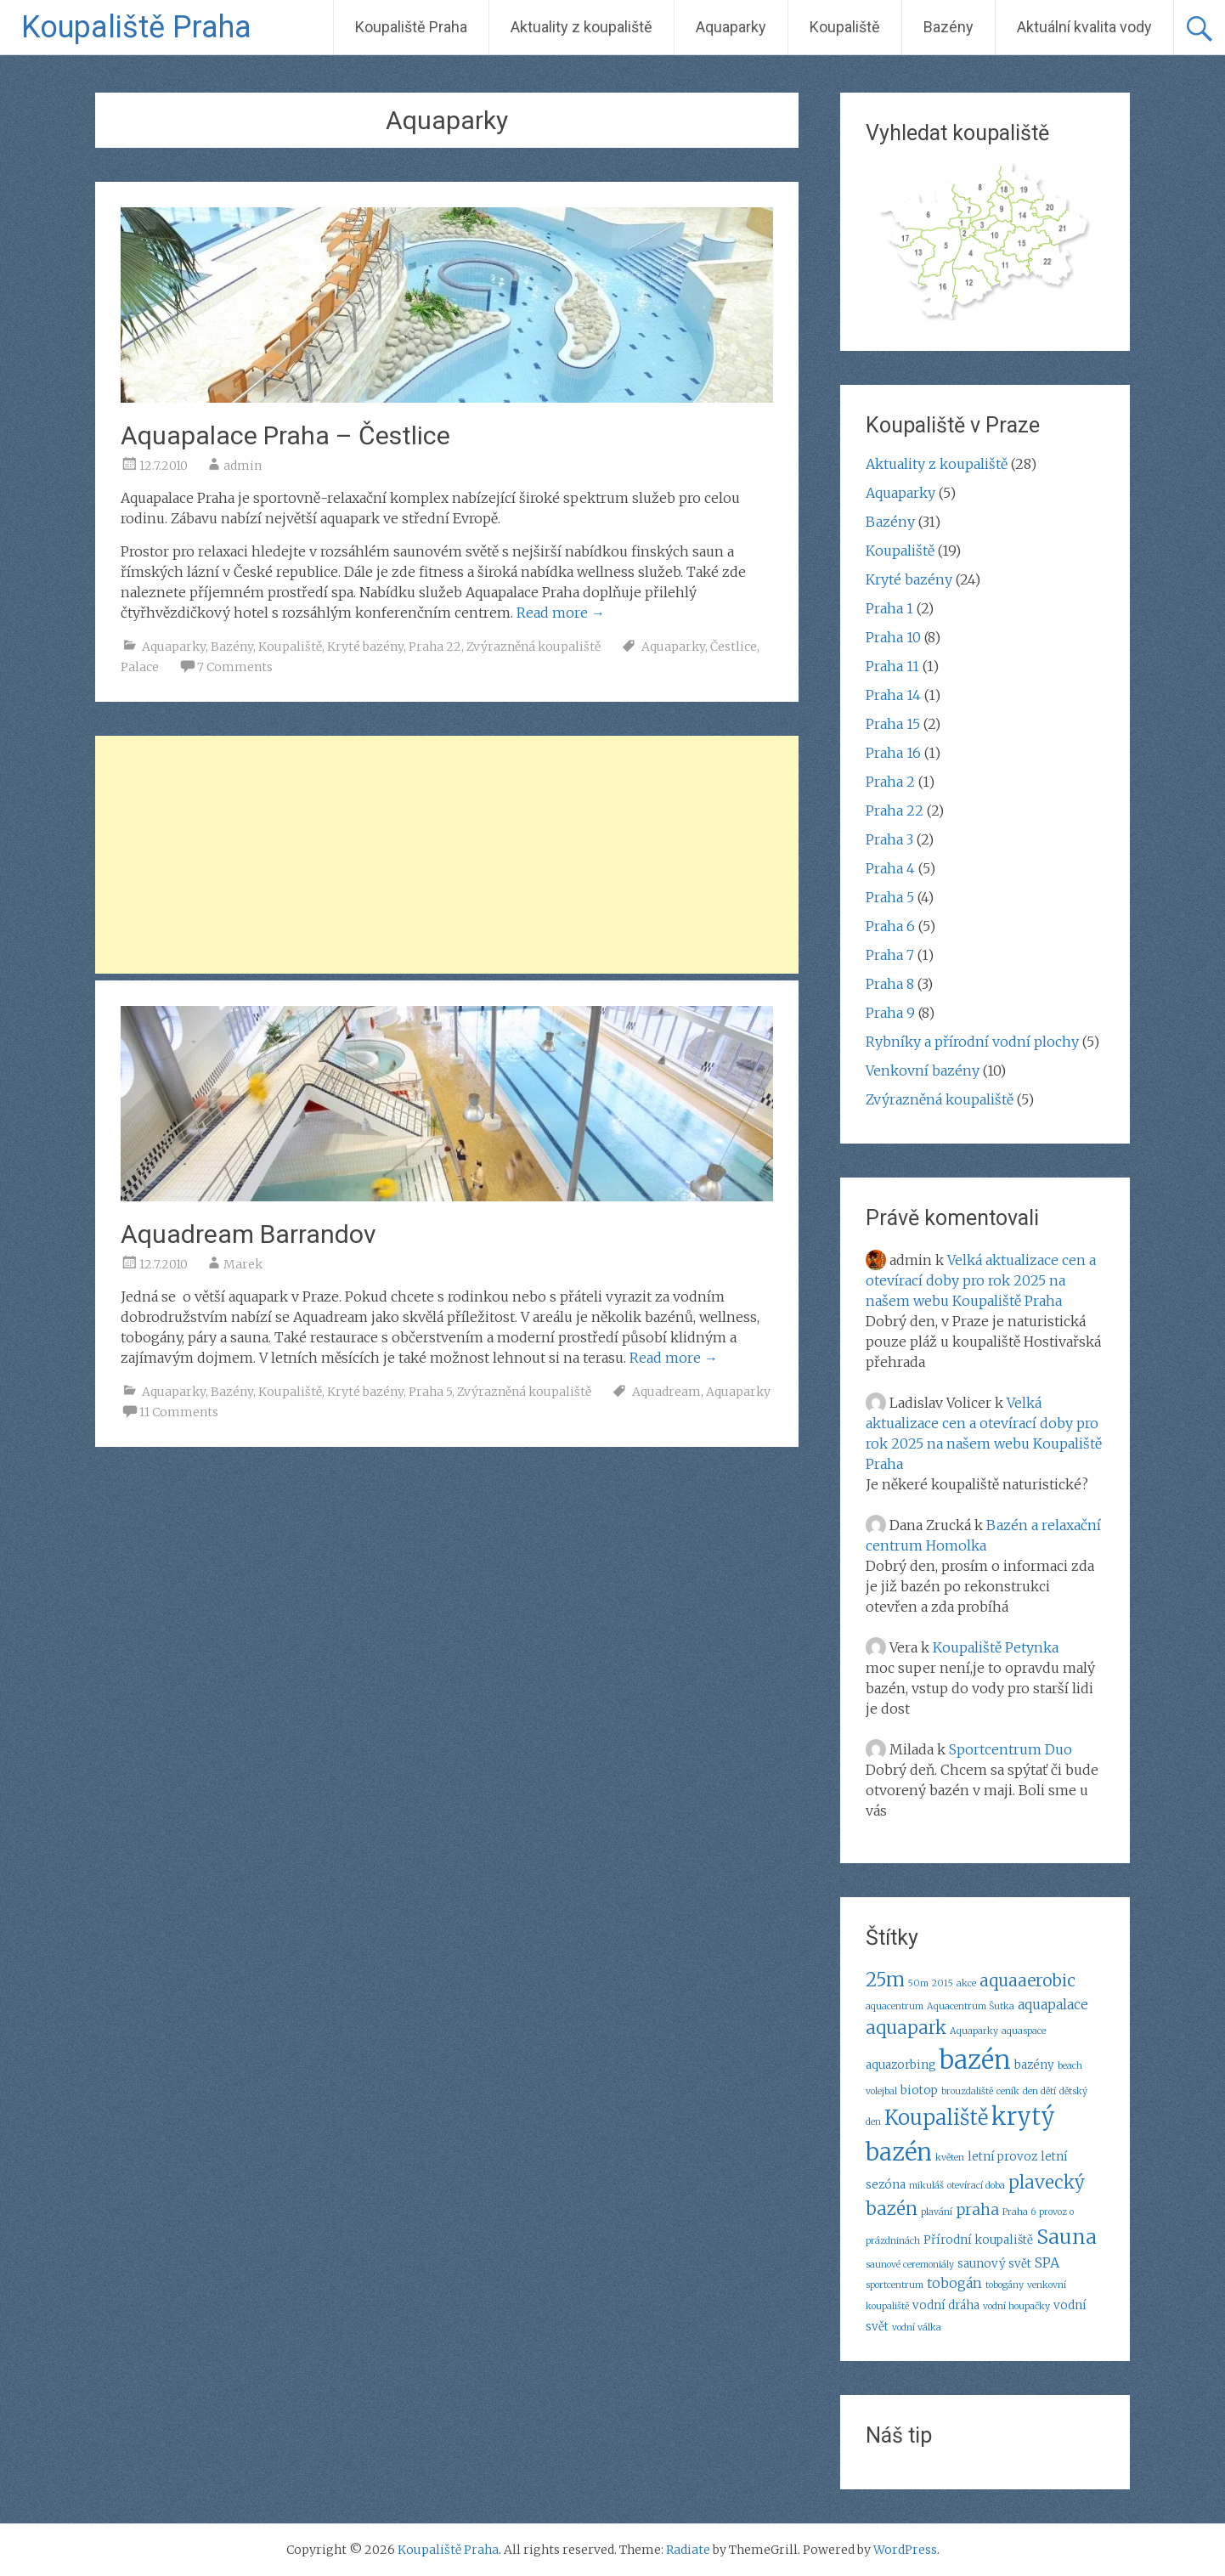 Image resolution: width=1225 pixels, height=2576 pixels. What do you see at coordinates (974, 2031) in the screenshot?
I see `Aquaparky [Aquaparky (2 položky)]` at bounding box center [974, 2031].